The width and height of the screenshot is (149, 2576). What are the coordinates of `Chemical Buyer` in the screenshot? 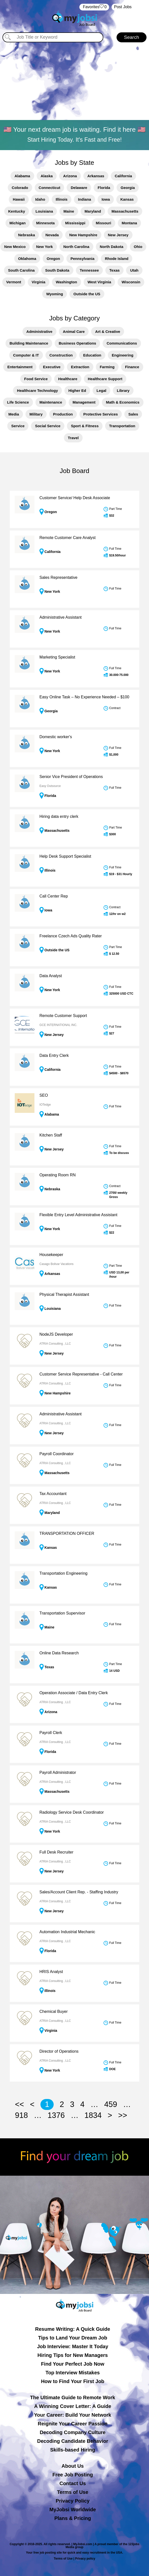 It's located at (53, 2011).